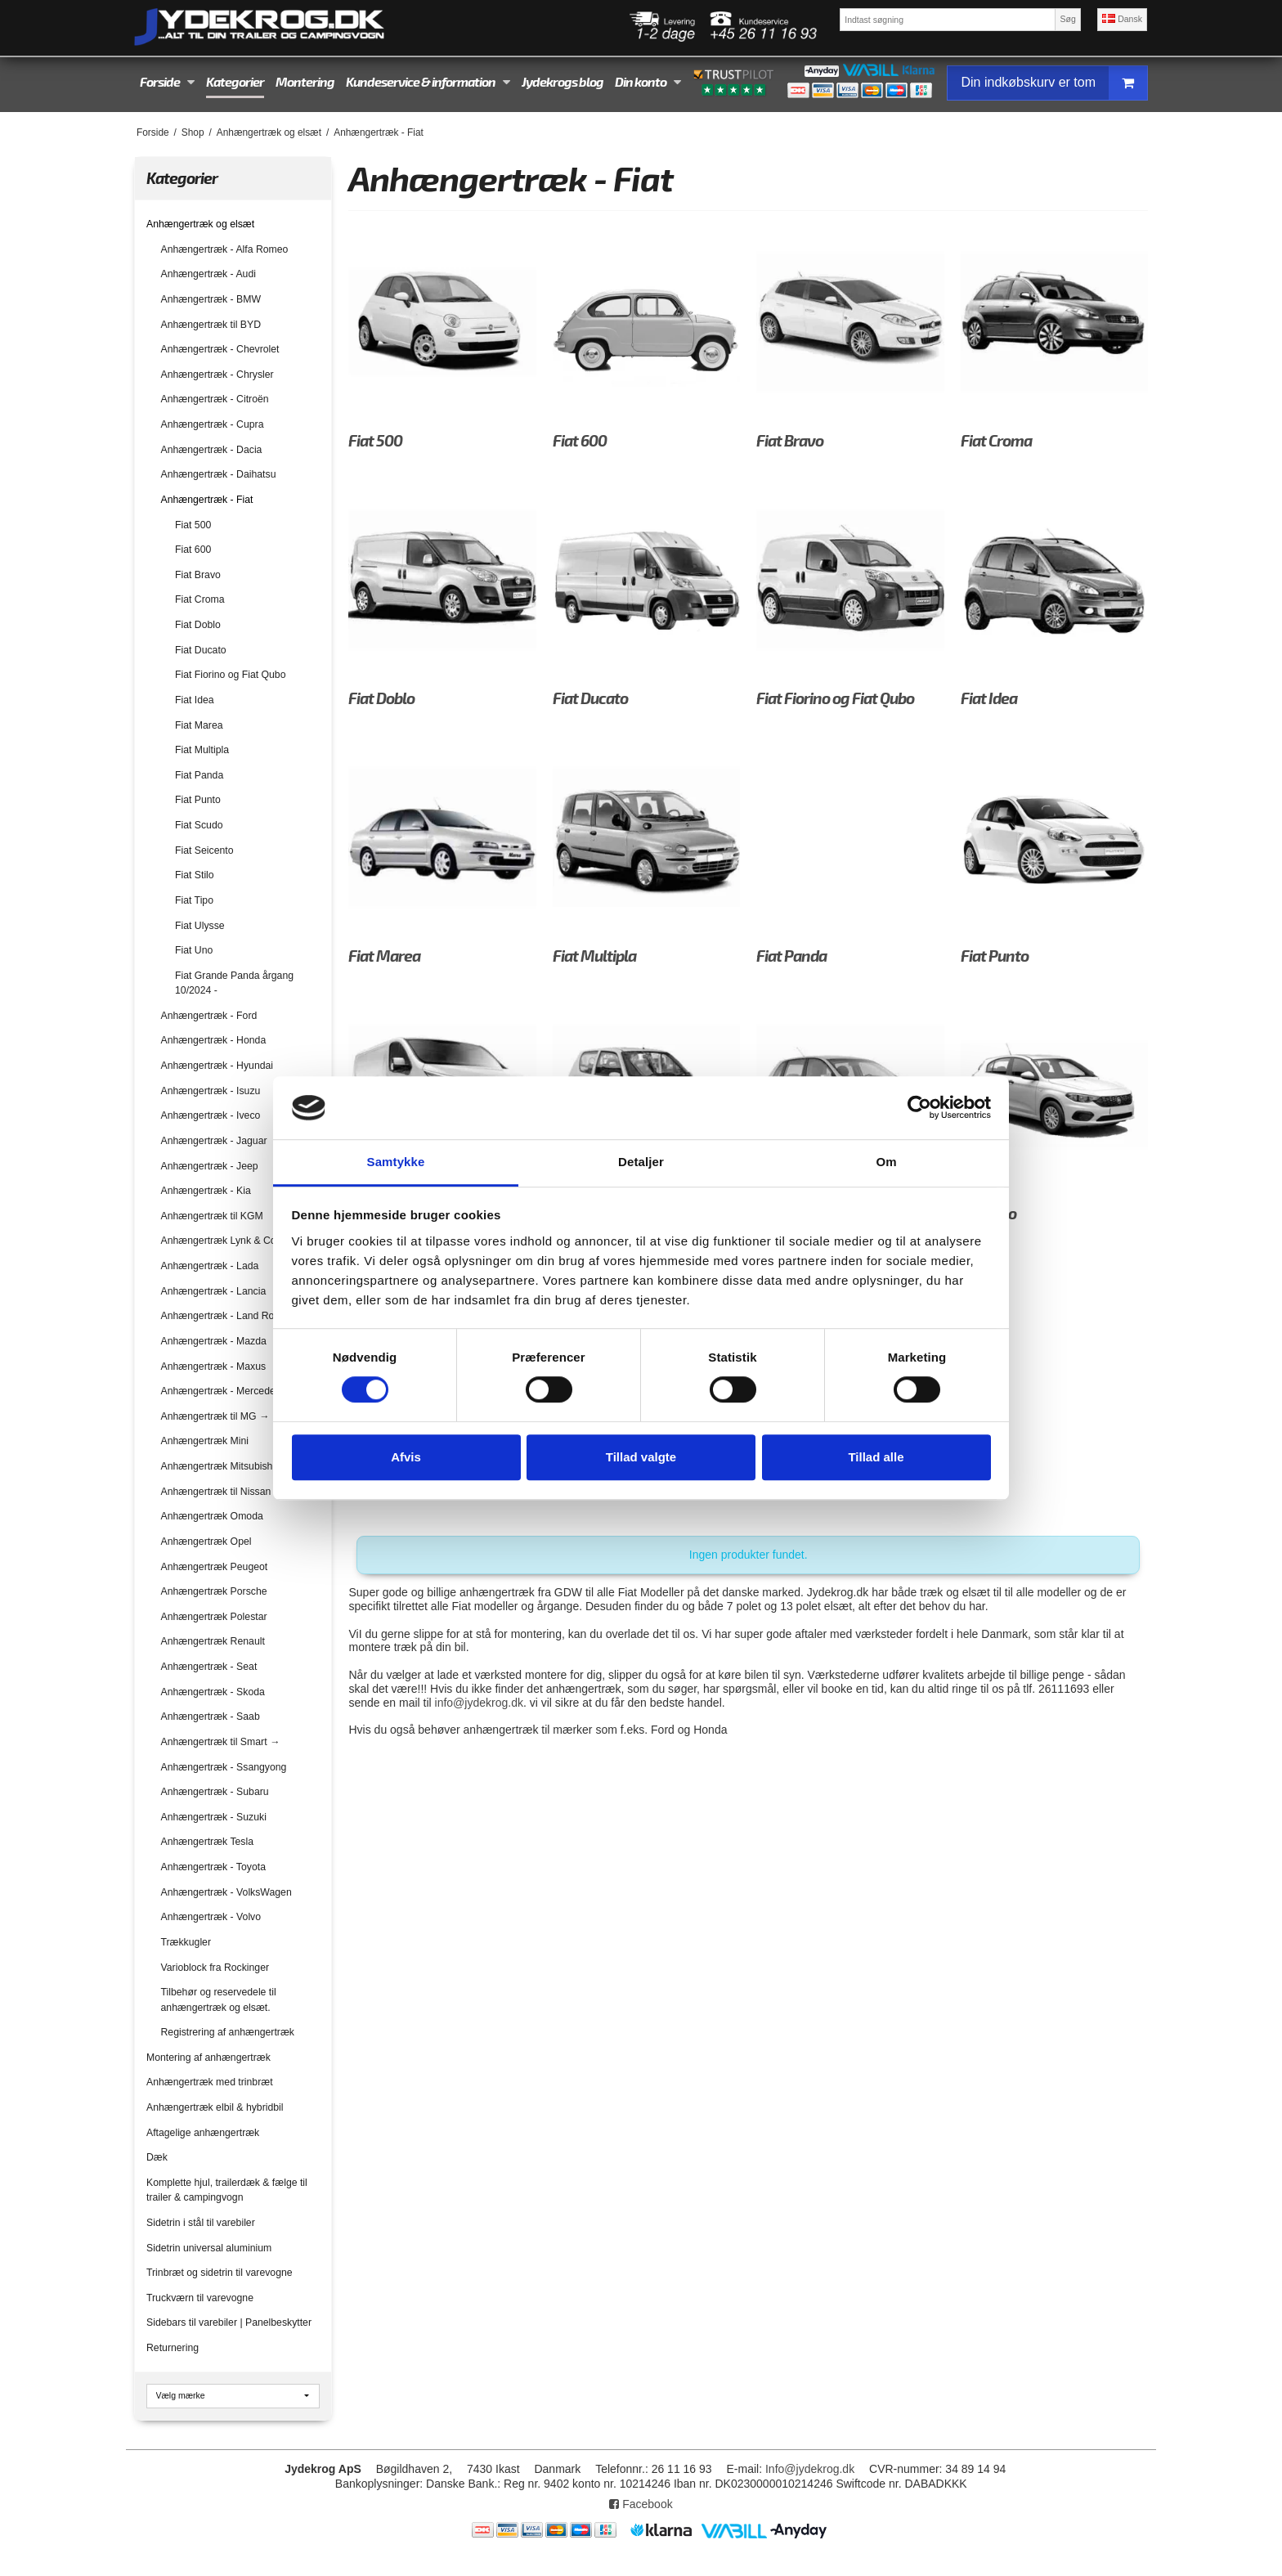  I want to click on Fiat Marea, so click(199, 725).